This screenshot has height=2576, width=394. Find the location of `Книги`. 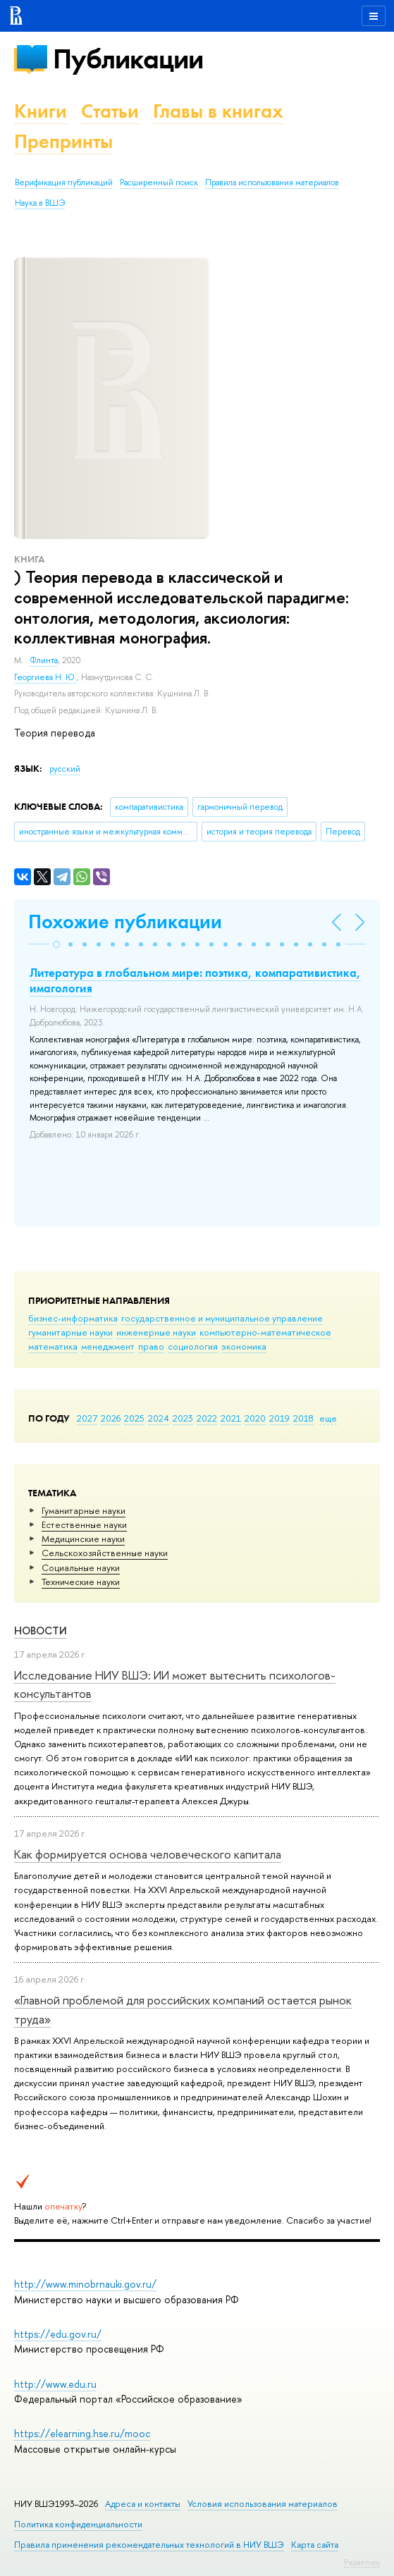

Книги is located at coordinates (40, 111).